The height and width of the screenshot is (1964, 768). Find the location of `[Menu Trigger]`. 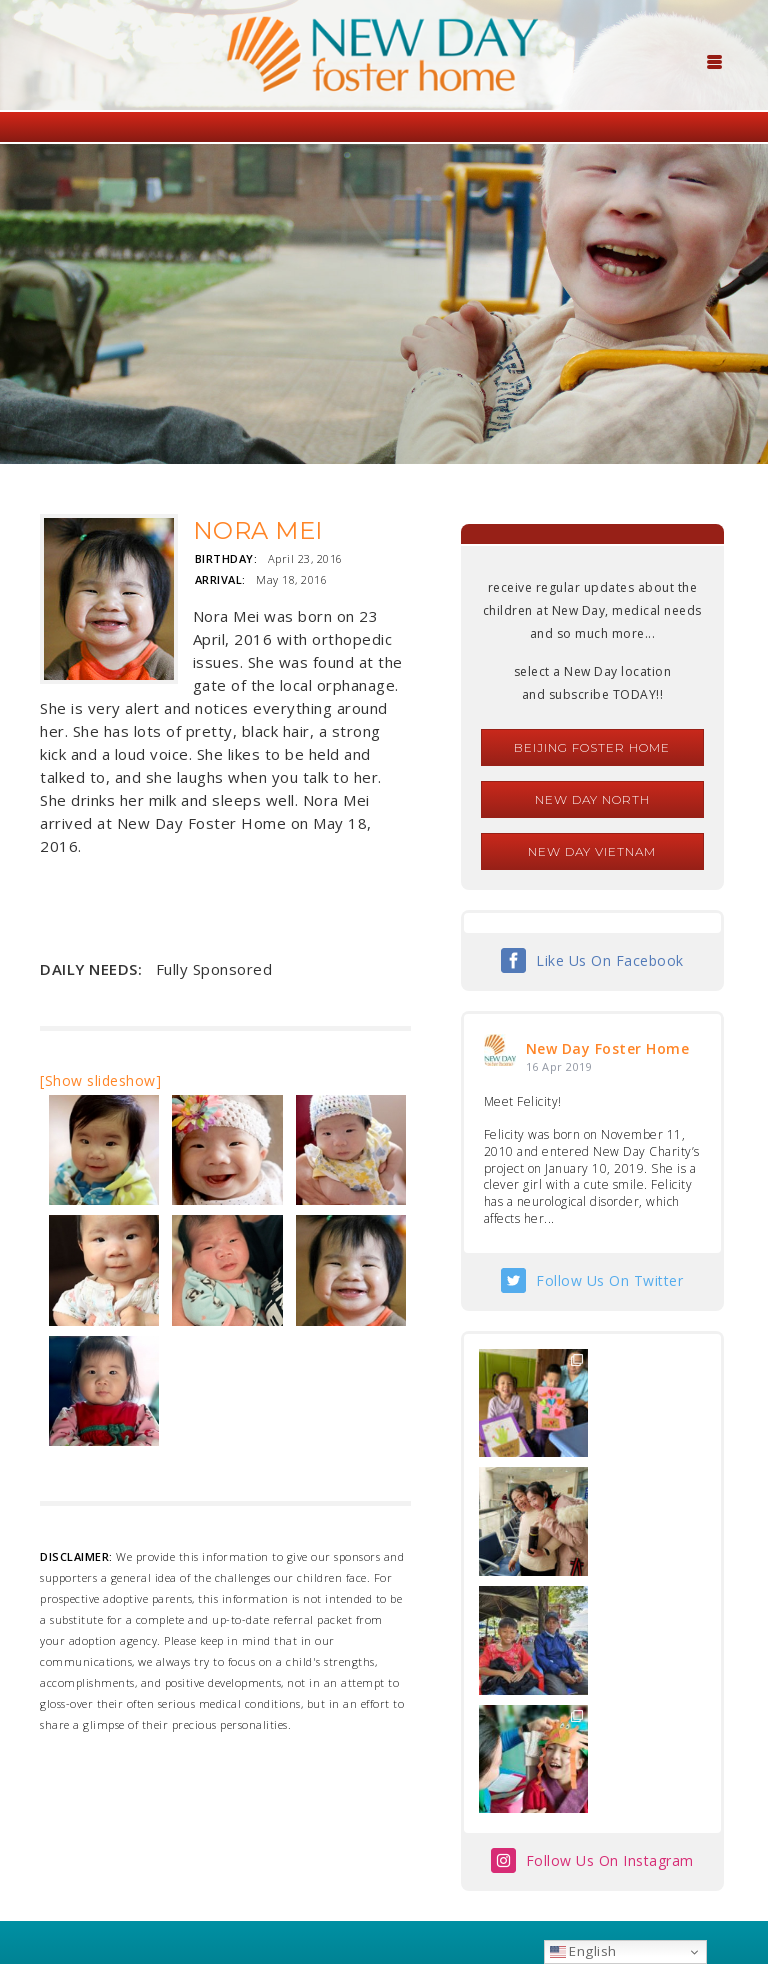

[Menu Trigger] is located at coordinates (715, 60).